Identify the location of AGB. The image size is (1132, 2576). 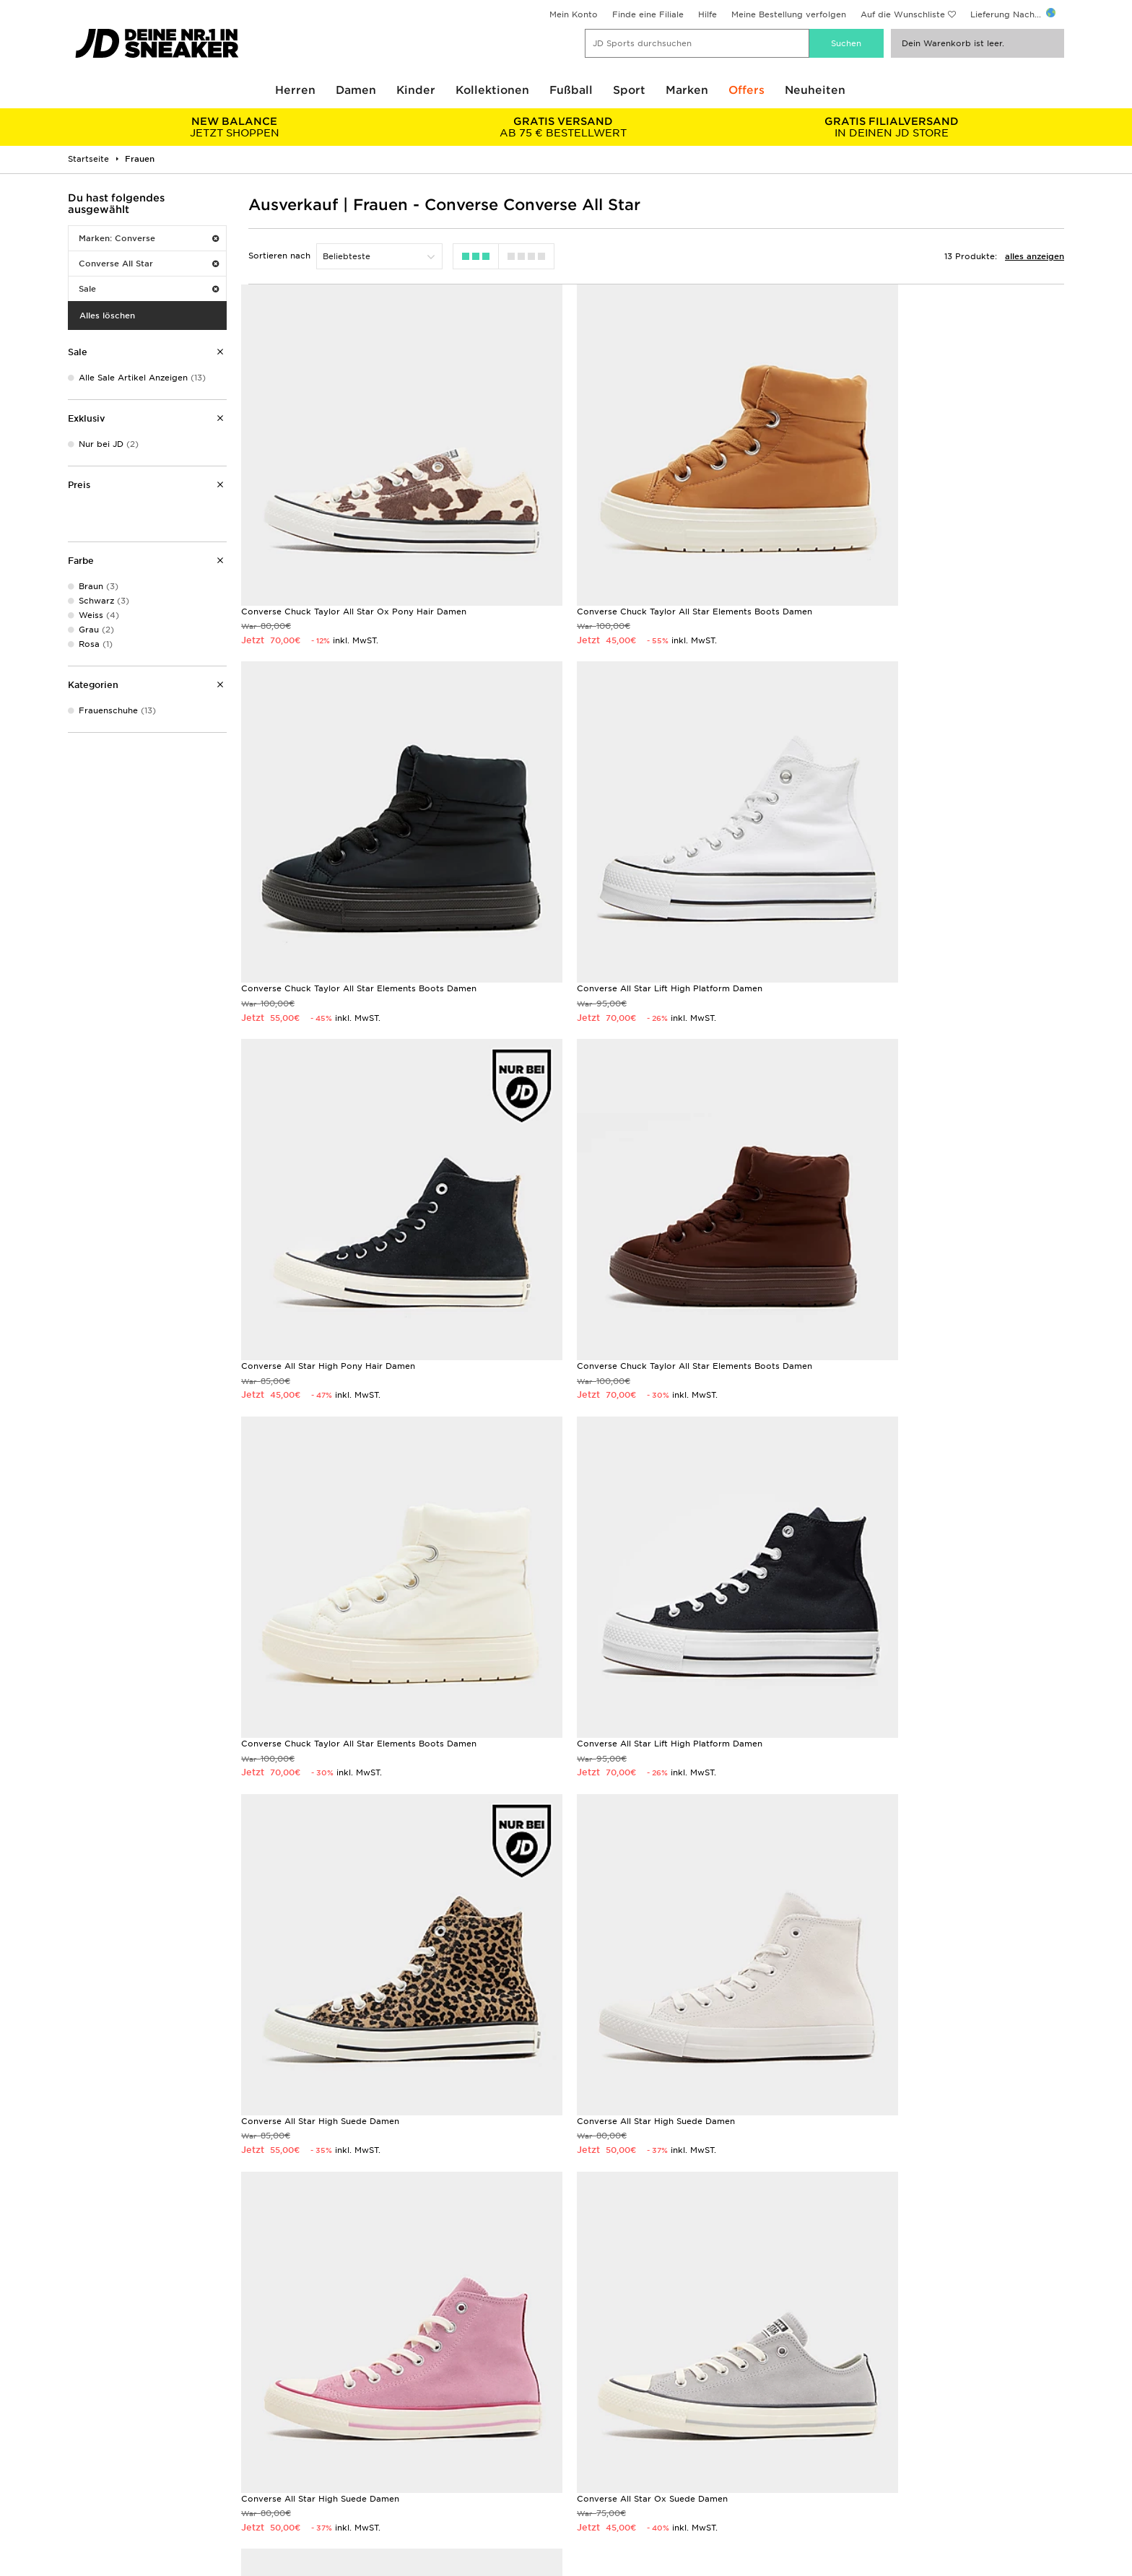
(824, 2416).